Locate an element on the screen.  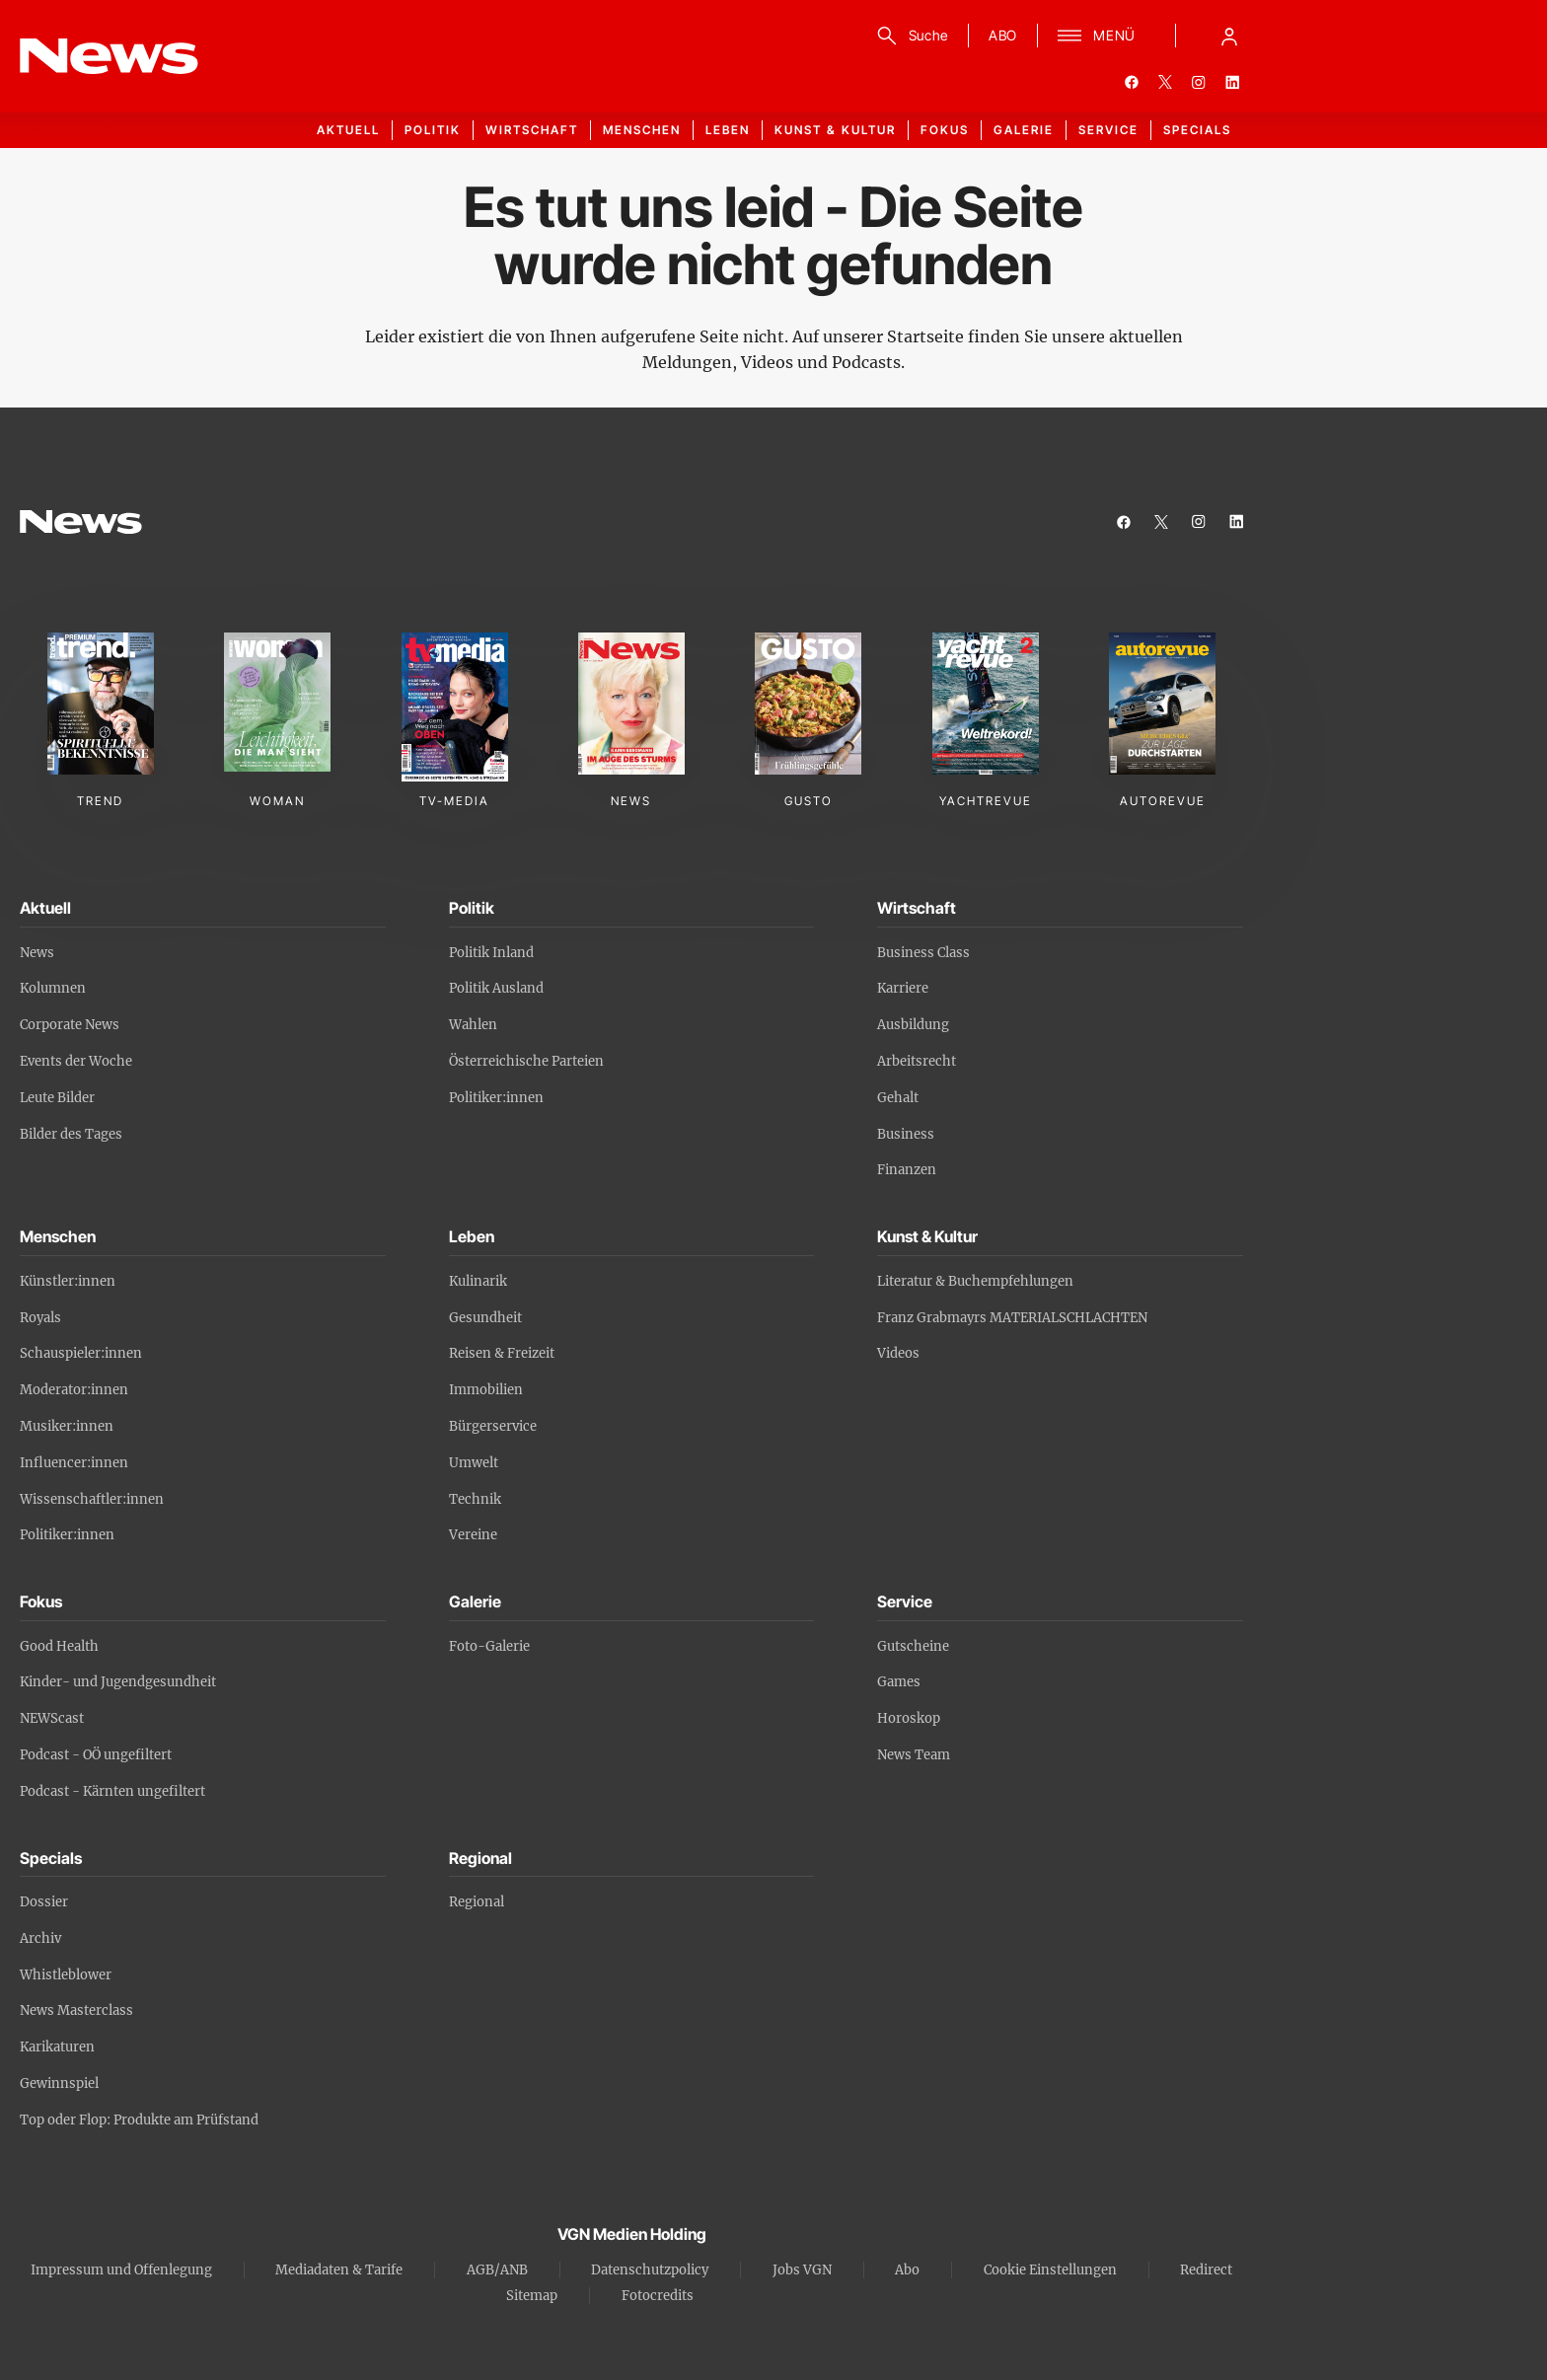
Technik is located at coordinates (475, 1499).